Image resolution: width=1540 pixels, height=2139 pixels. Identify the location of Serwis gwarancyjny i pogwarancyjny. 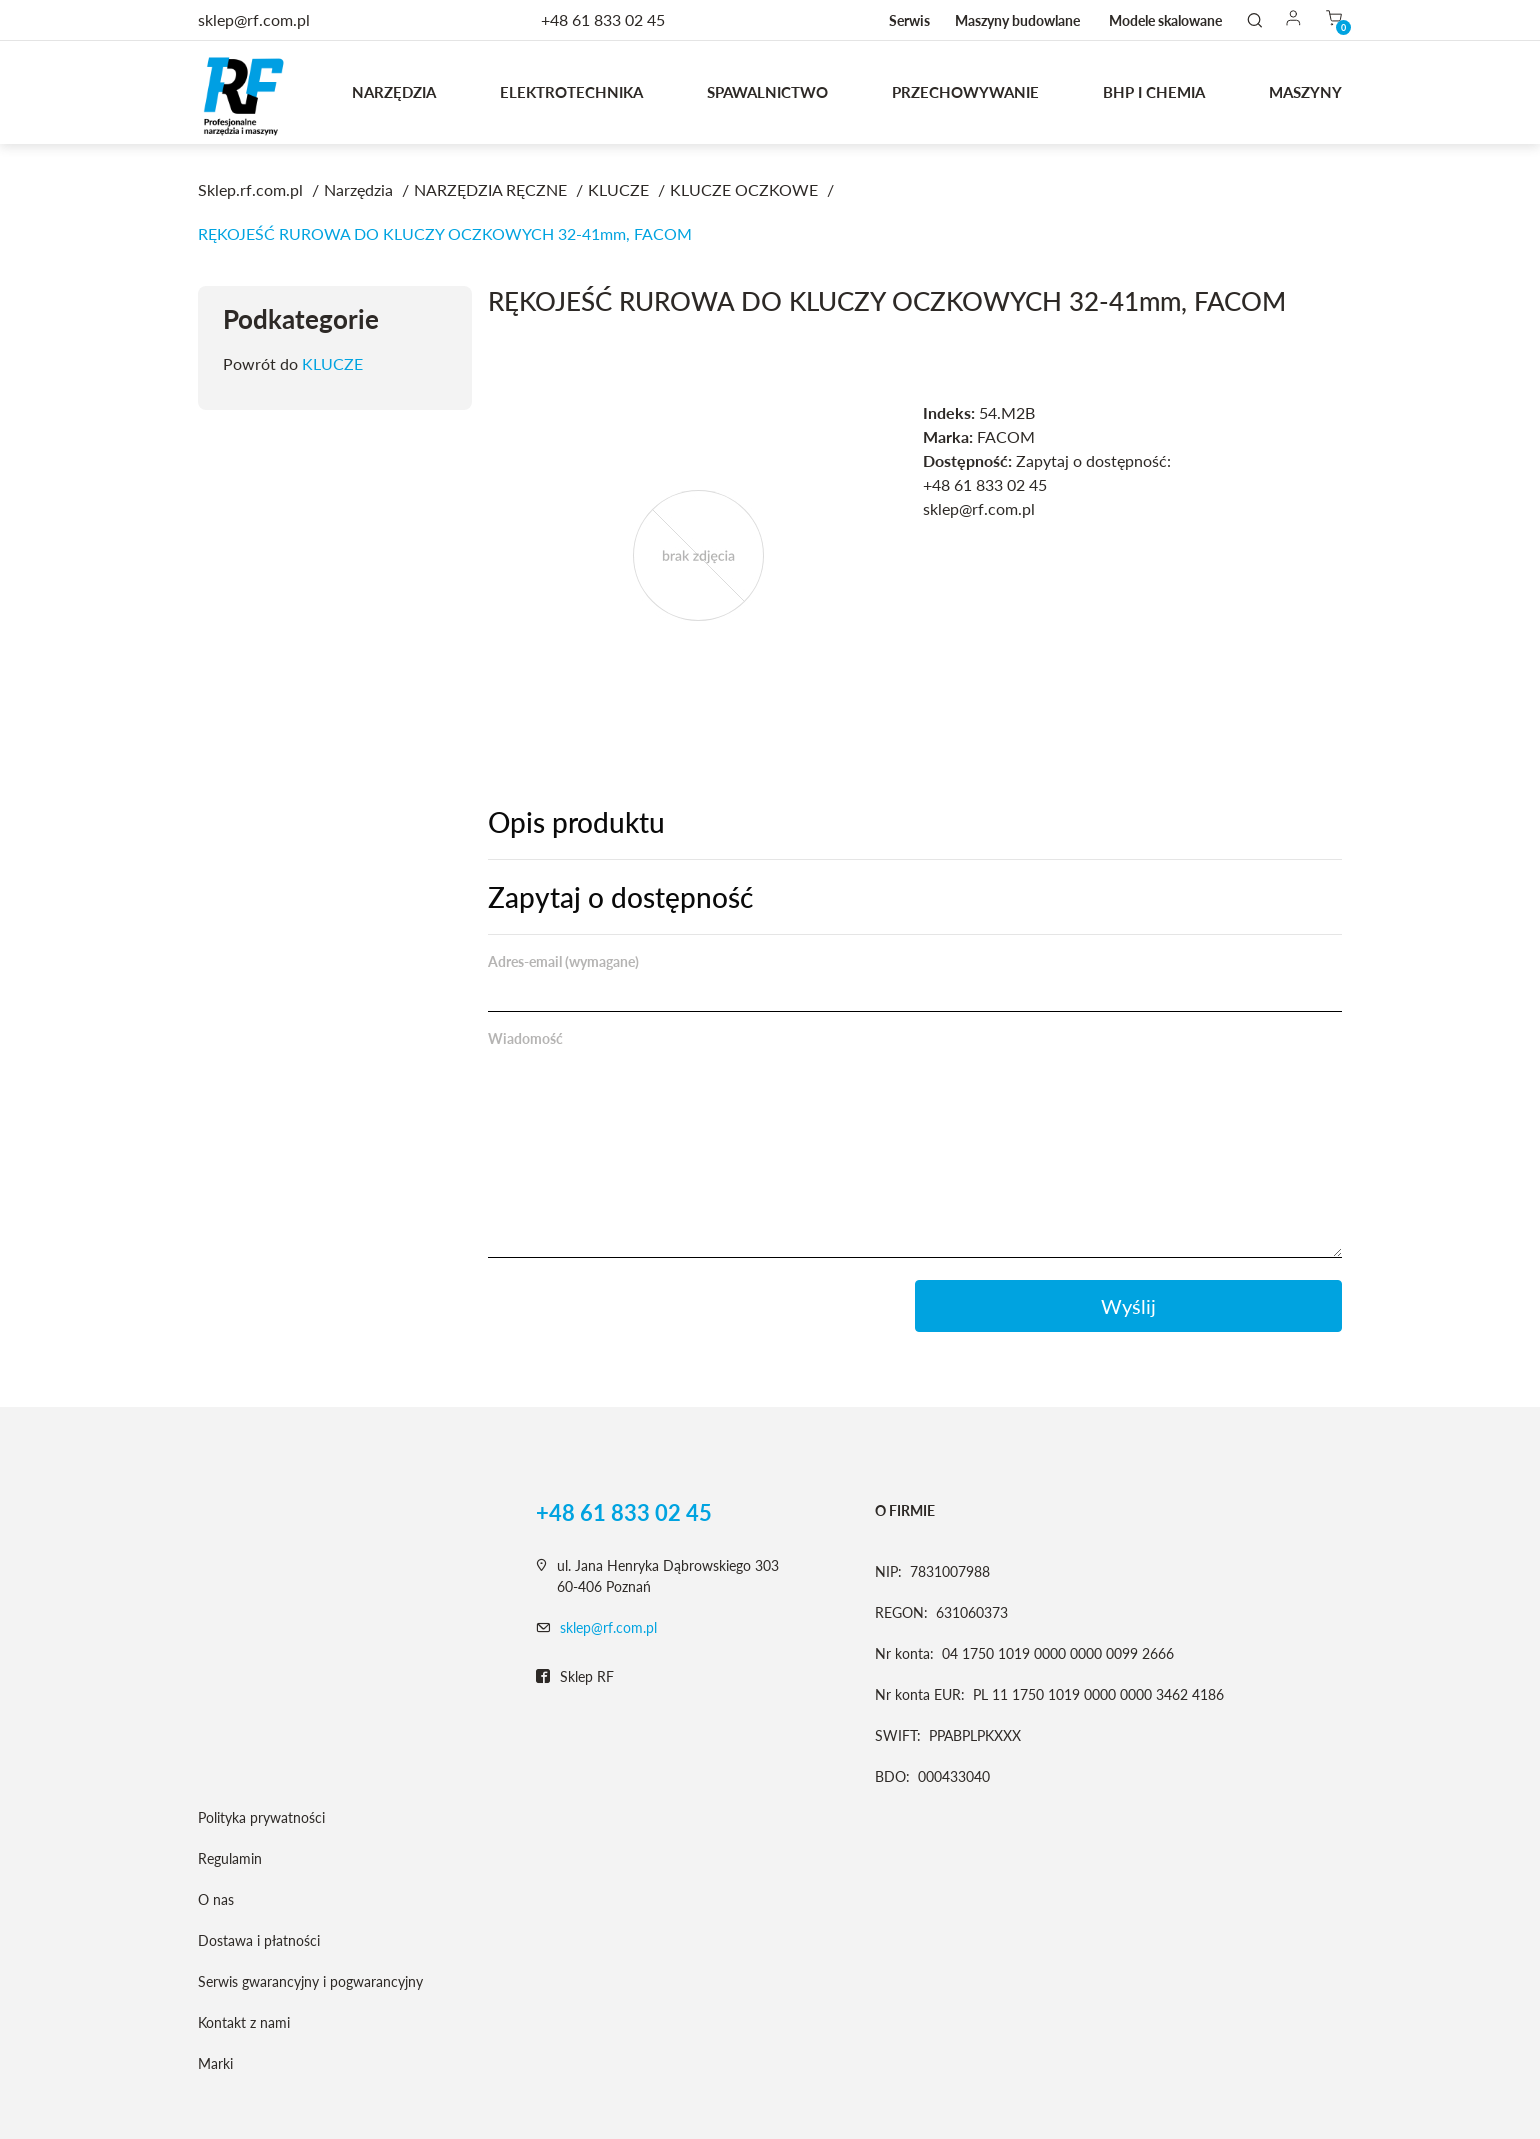
(310, 1981).